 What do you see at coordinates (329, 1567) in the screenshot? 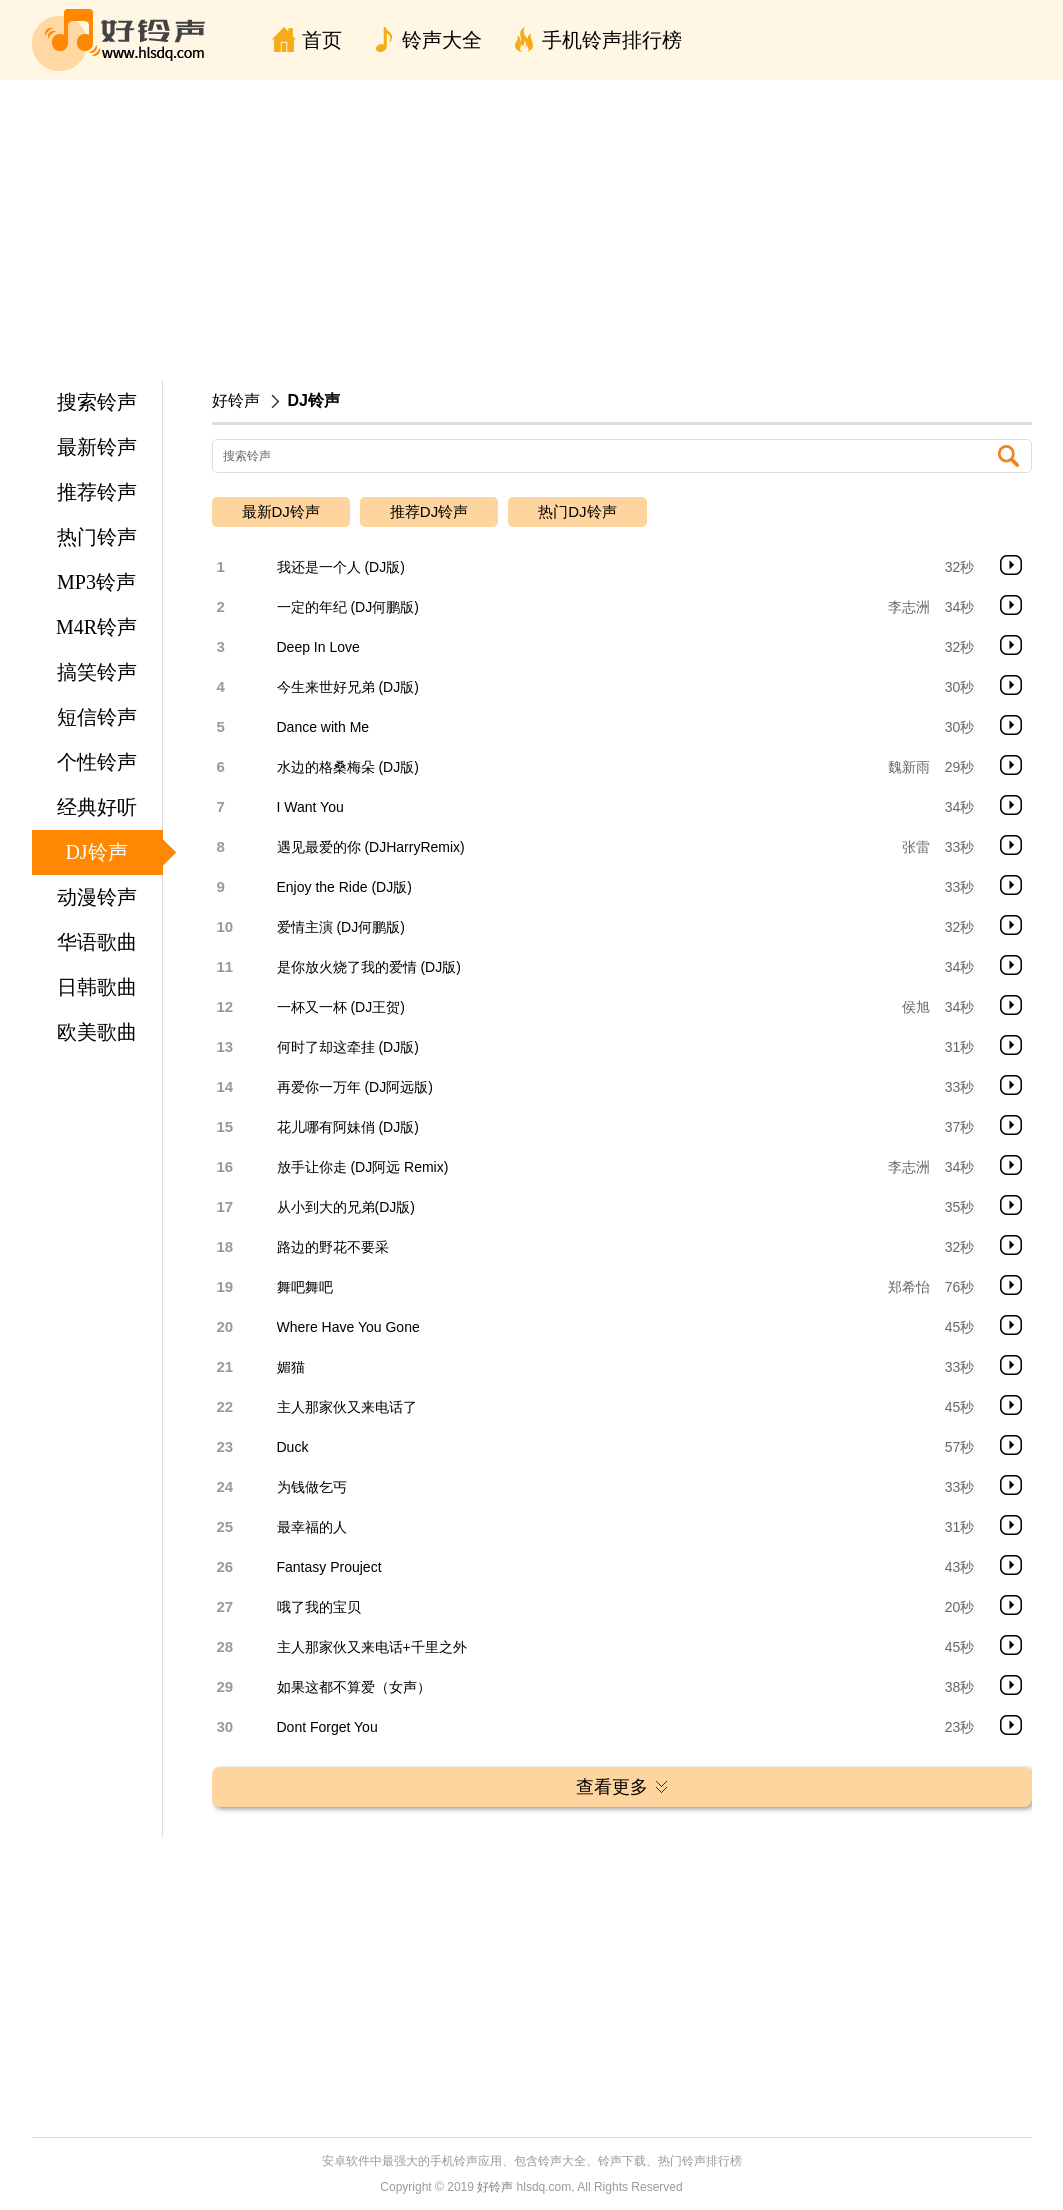
I see `Fantasy Prouject` at bounding box center [329, 1567].